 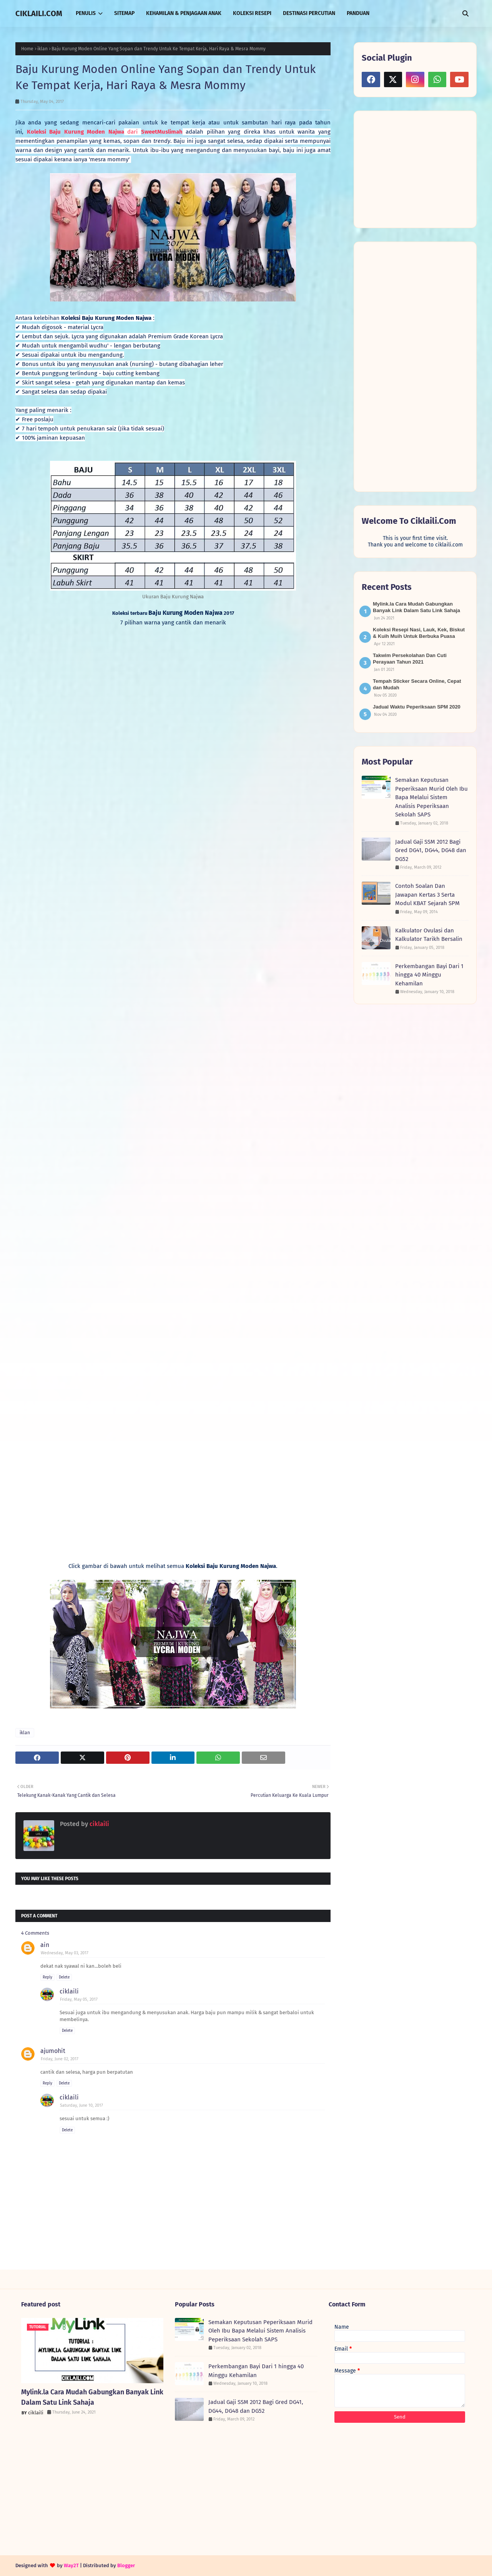 What do you see at coordinates (429, 975) in the screenshot?
I see `Perkembangan Bayi Dari 1 hingga 40 Minggu Kehamilan` at bounding box center [429, 975].